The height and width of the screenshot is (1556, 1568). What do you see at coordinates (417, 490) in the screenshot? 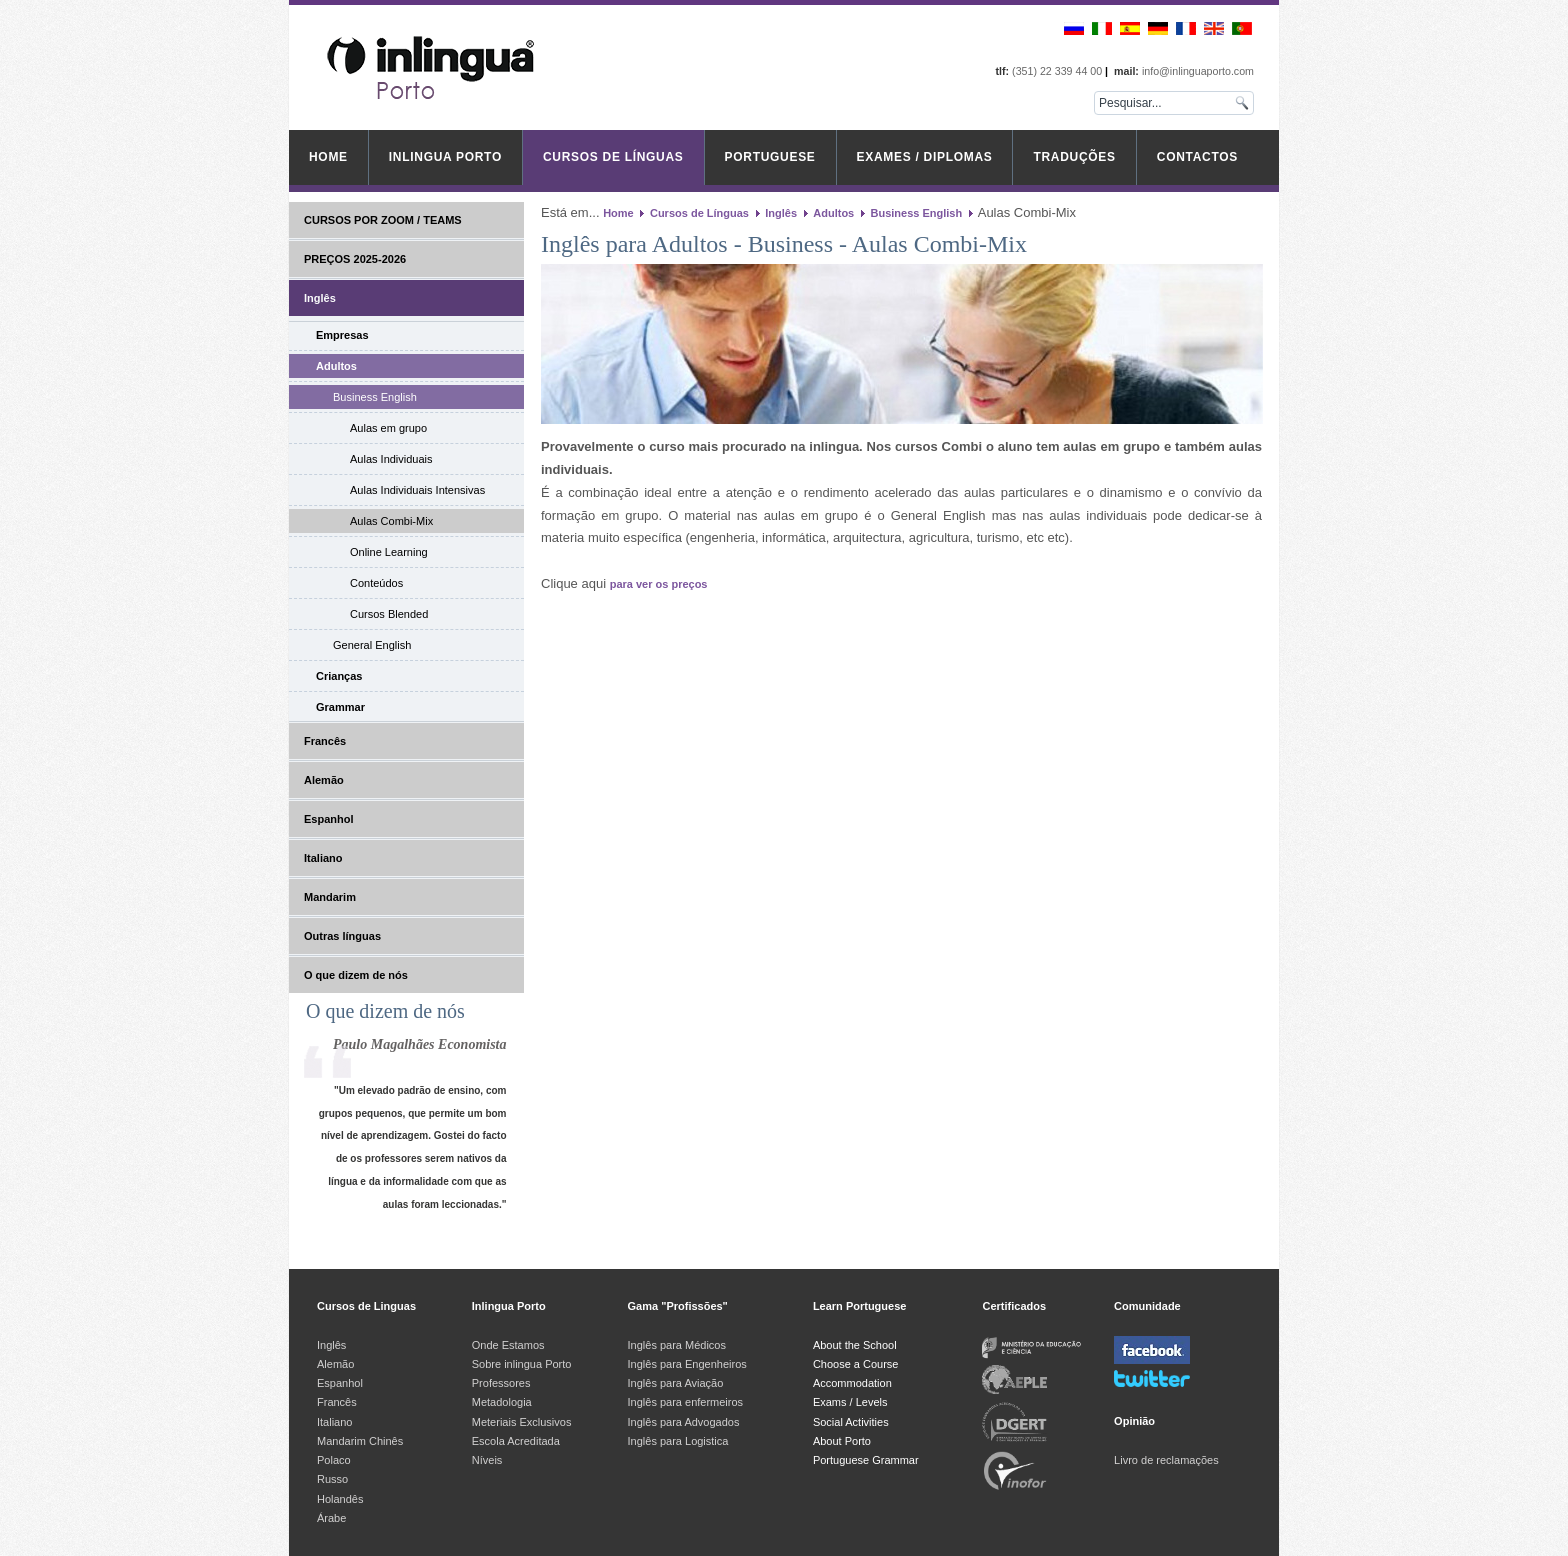
I see `Aulas Individuais Intensivas` at bounding box center [417, 490].